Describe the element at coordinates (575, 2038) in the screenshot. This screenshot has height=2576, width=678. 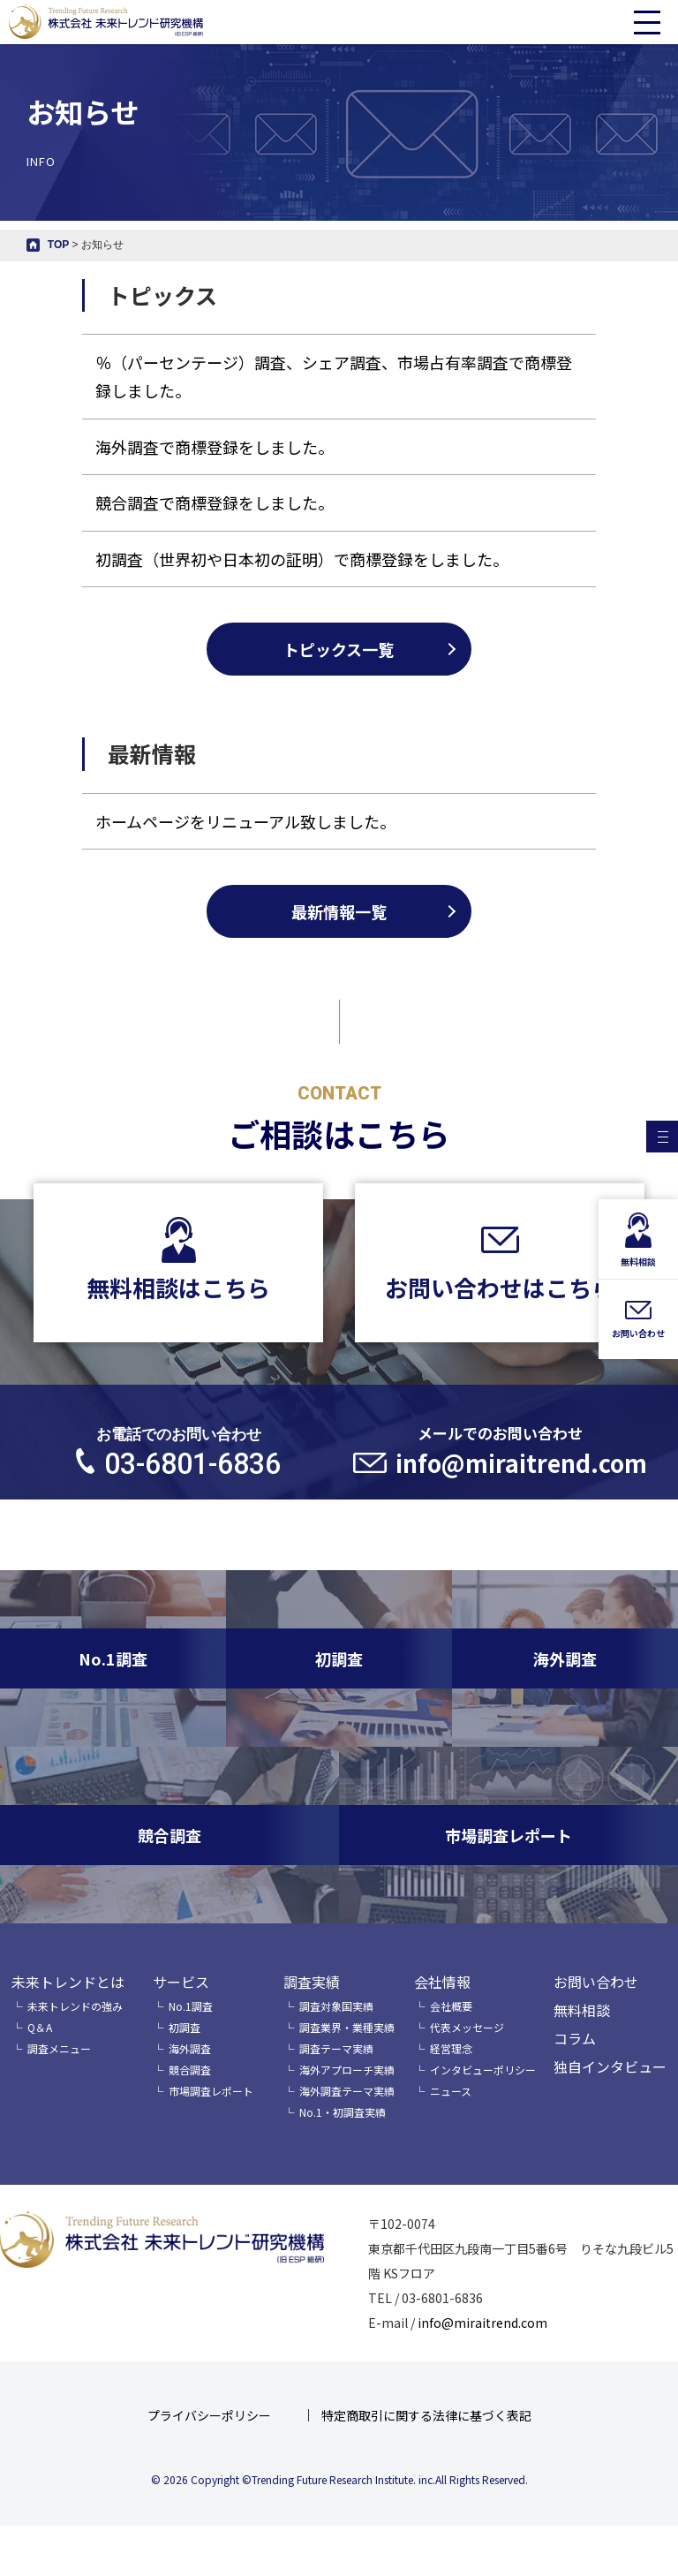
I see `コラム` at that location.